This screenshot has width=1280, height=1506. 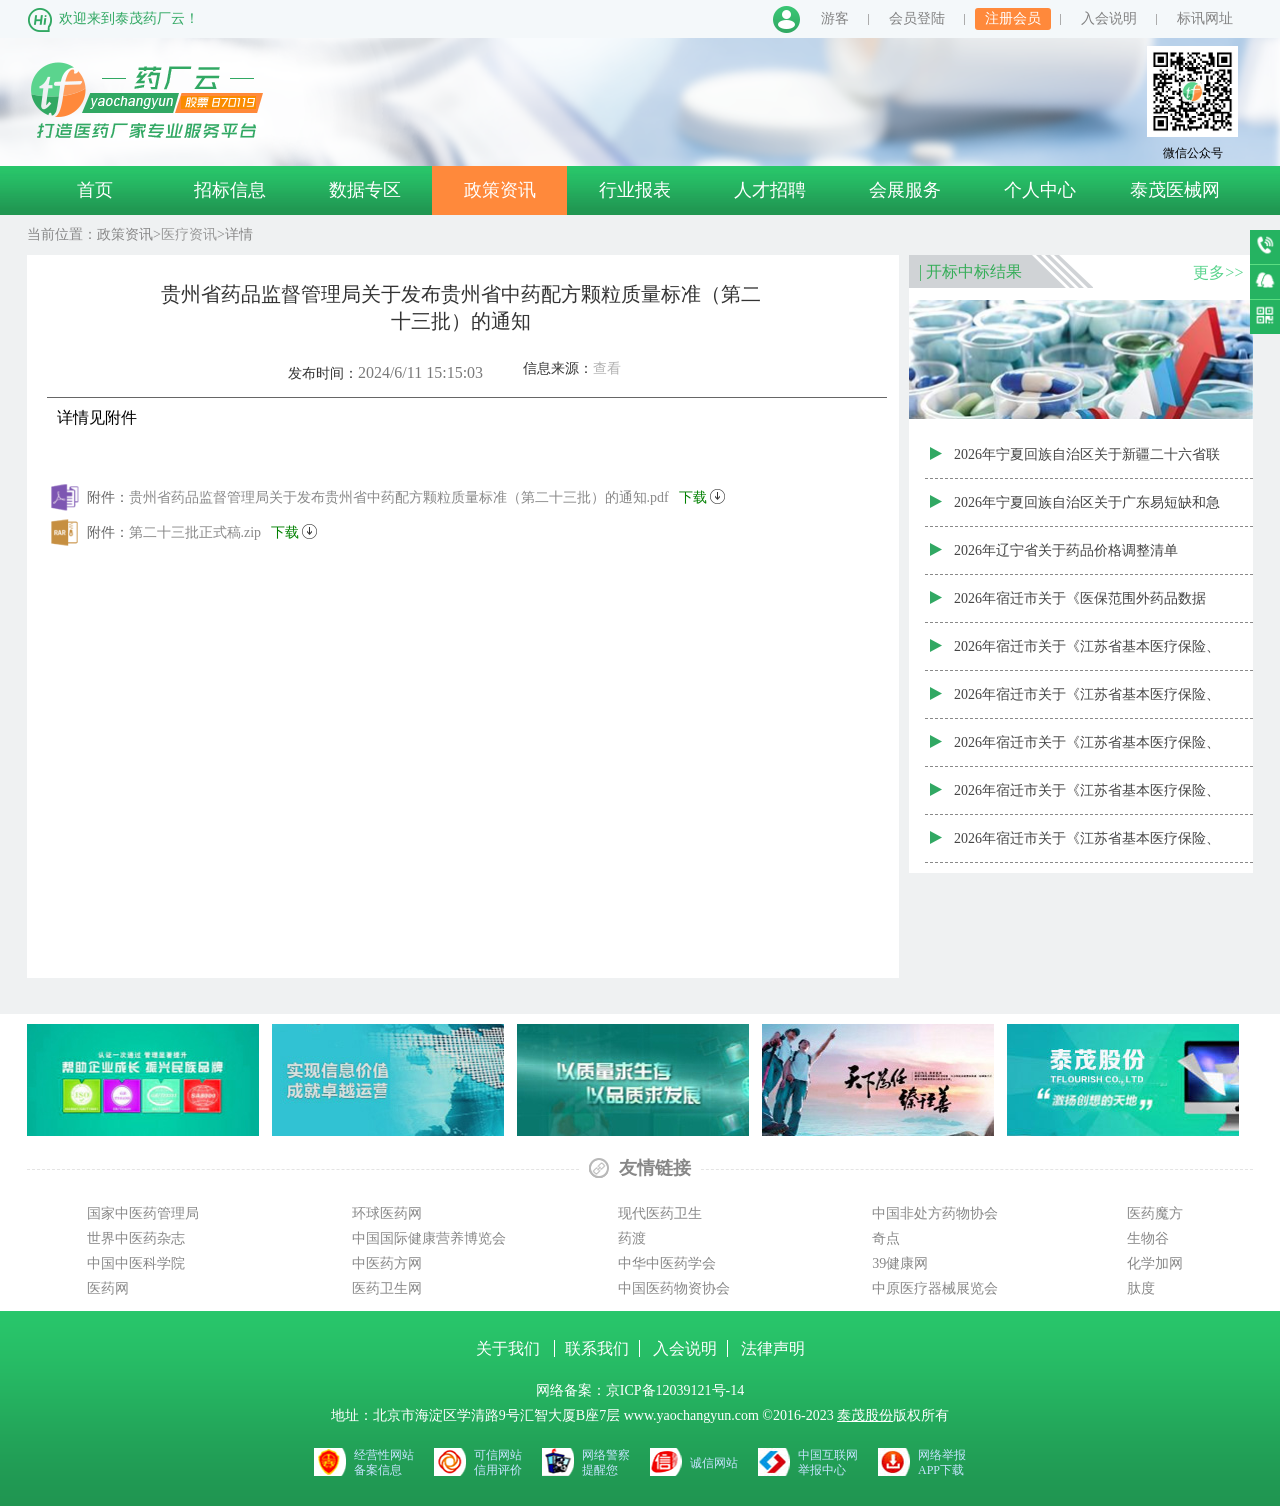 I want to click on 游客, so click(x=835, y=18).